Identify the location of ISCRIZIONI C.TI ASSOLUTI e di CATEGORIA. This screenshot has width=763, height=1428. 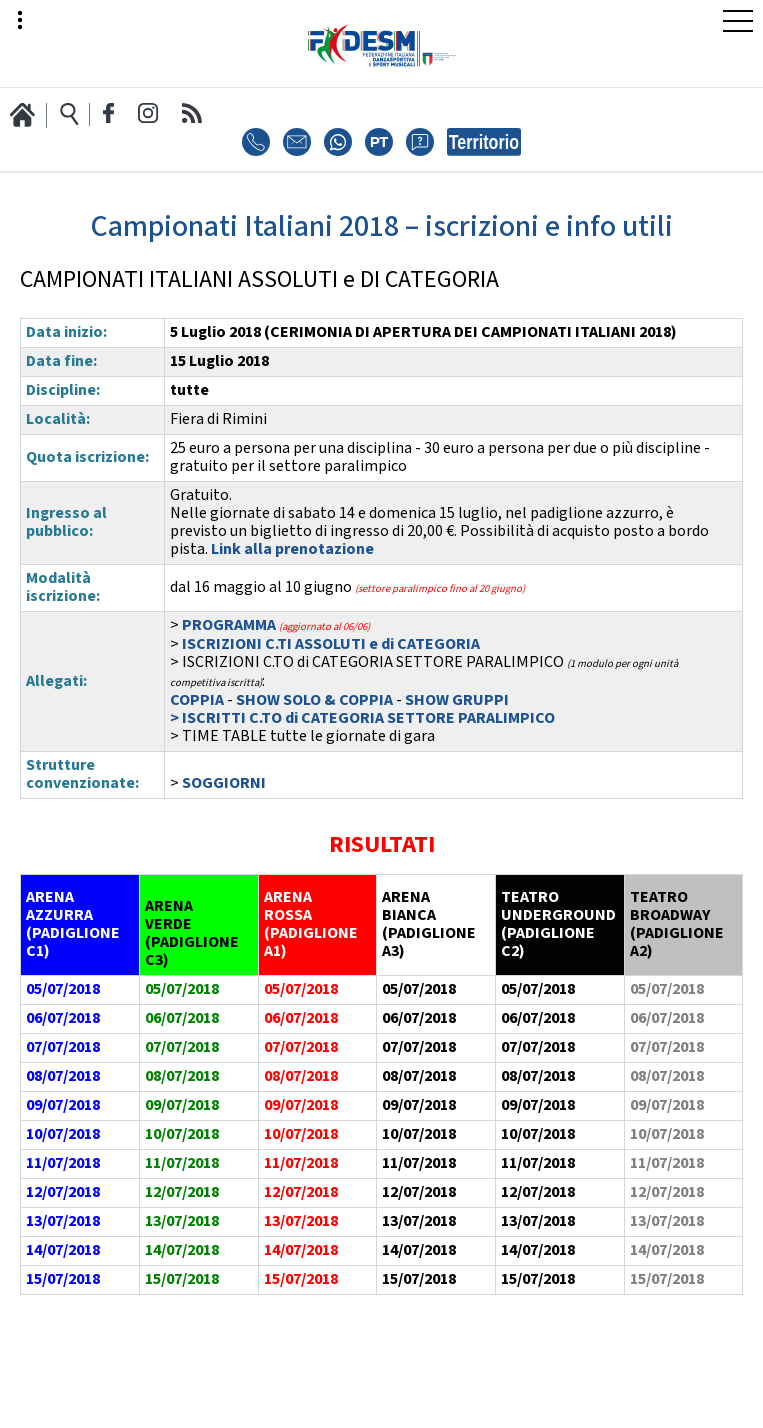
(331, 644).